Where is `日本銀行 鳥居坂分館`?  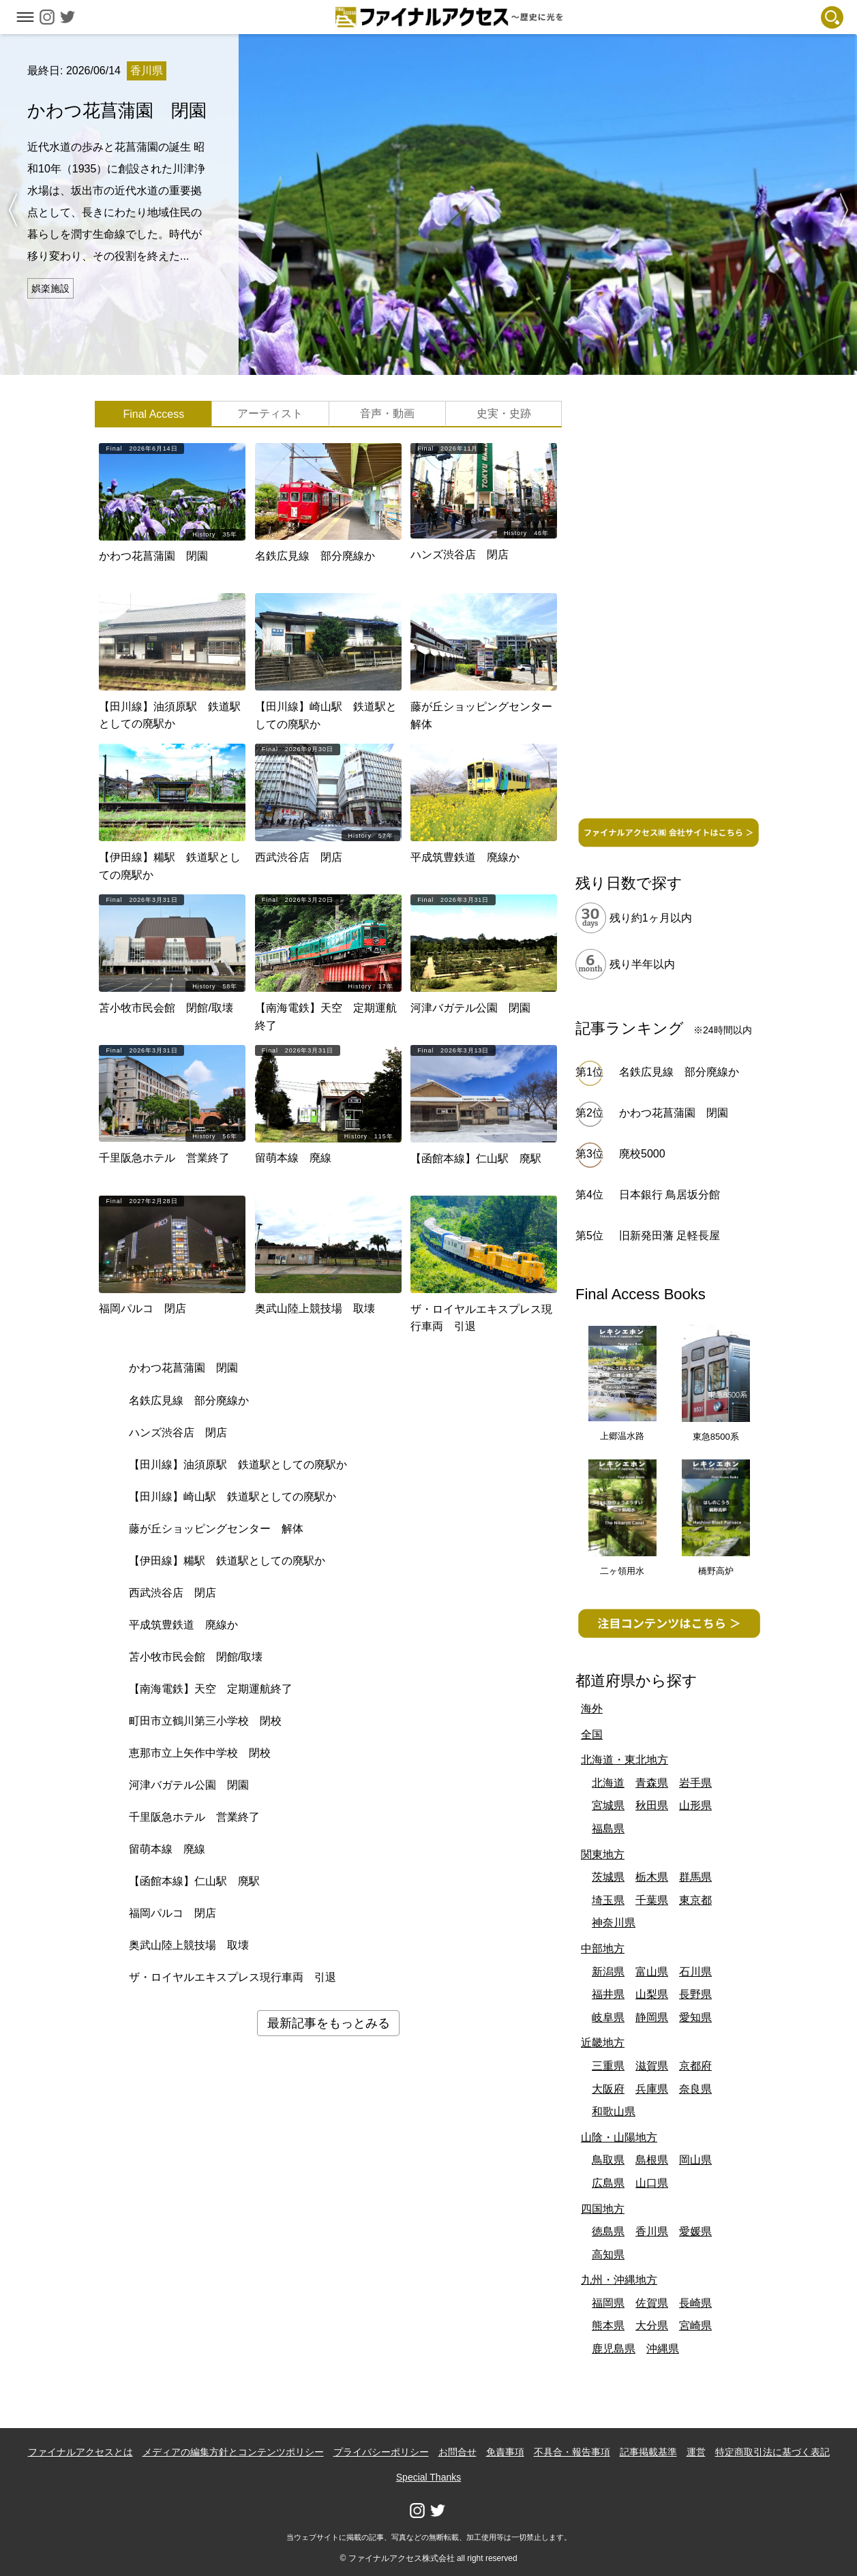
日本銀行 鳥居坂分館 is located at coordinates (669, 1194).